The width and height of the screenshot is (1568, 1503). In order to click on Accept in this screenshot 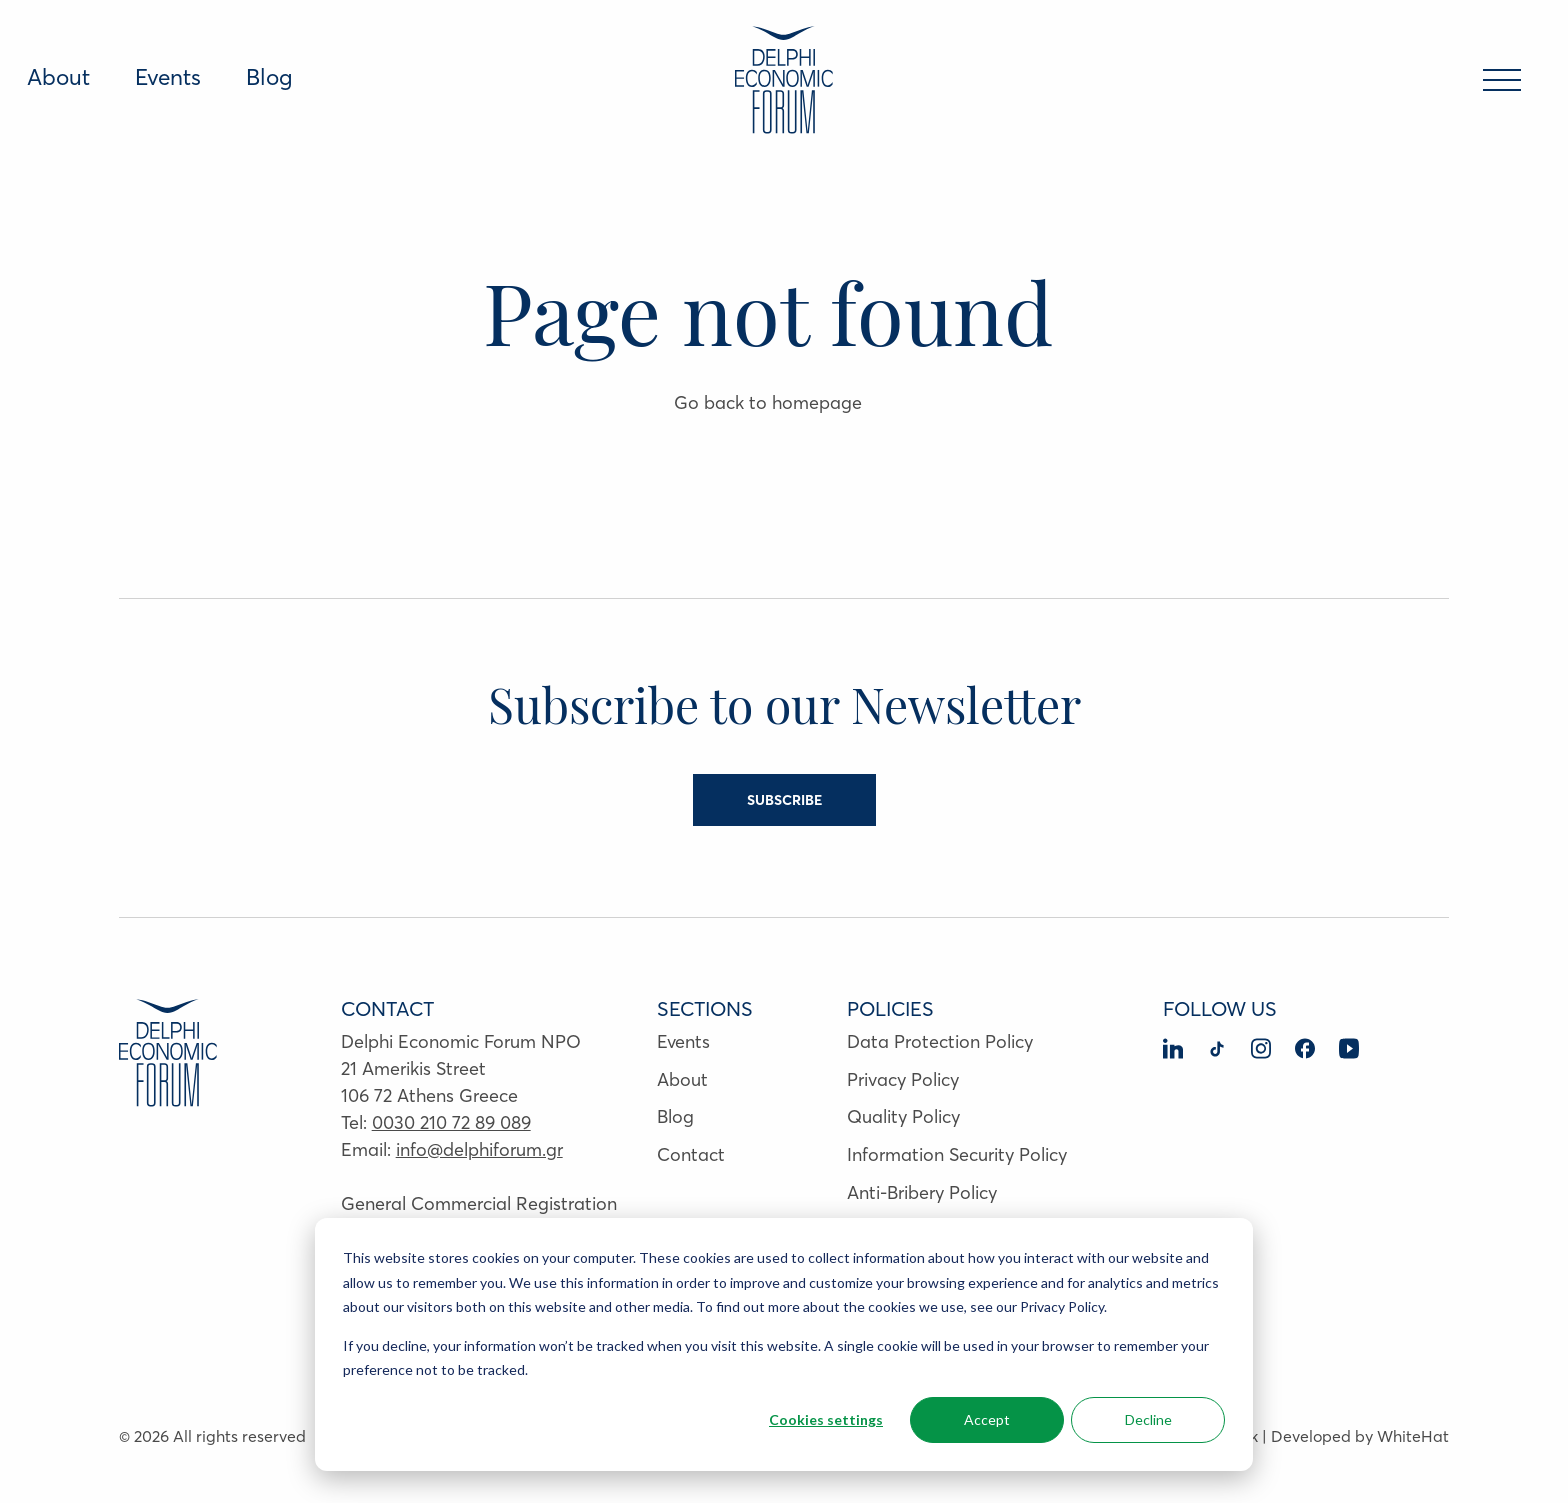, I will do `click(987, 1419)`.